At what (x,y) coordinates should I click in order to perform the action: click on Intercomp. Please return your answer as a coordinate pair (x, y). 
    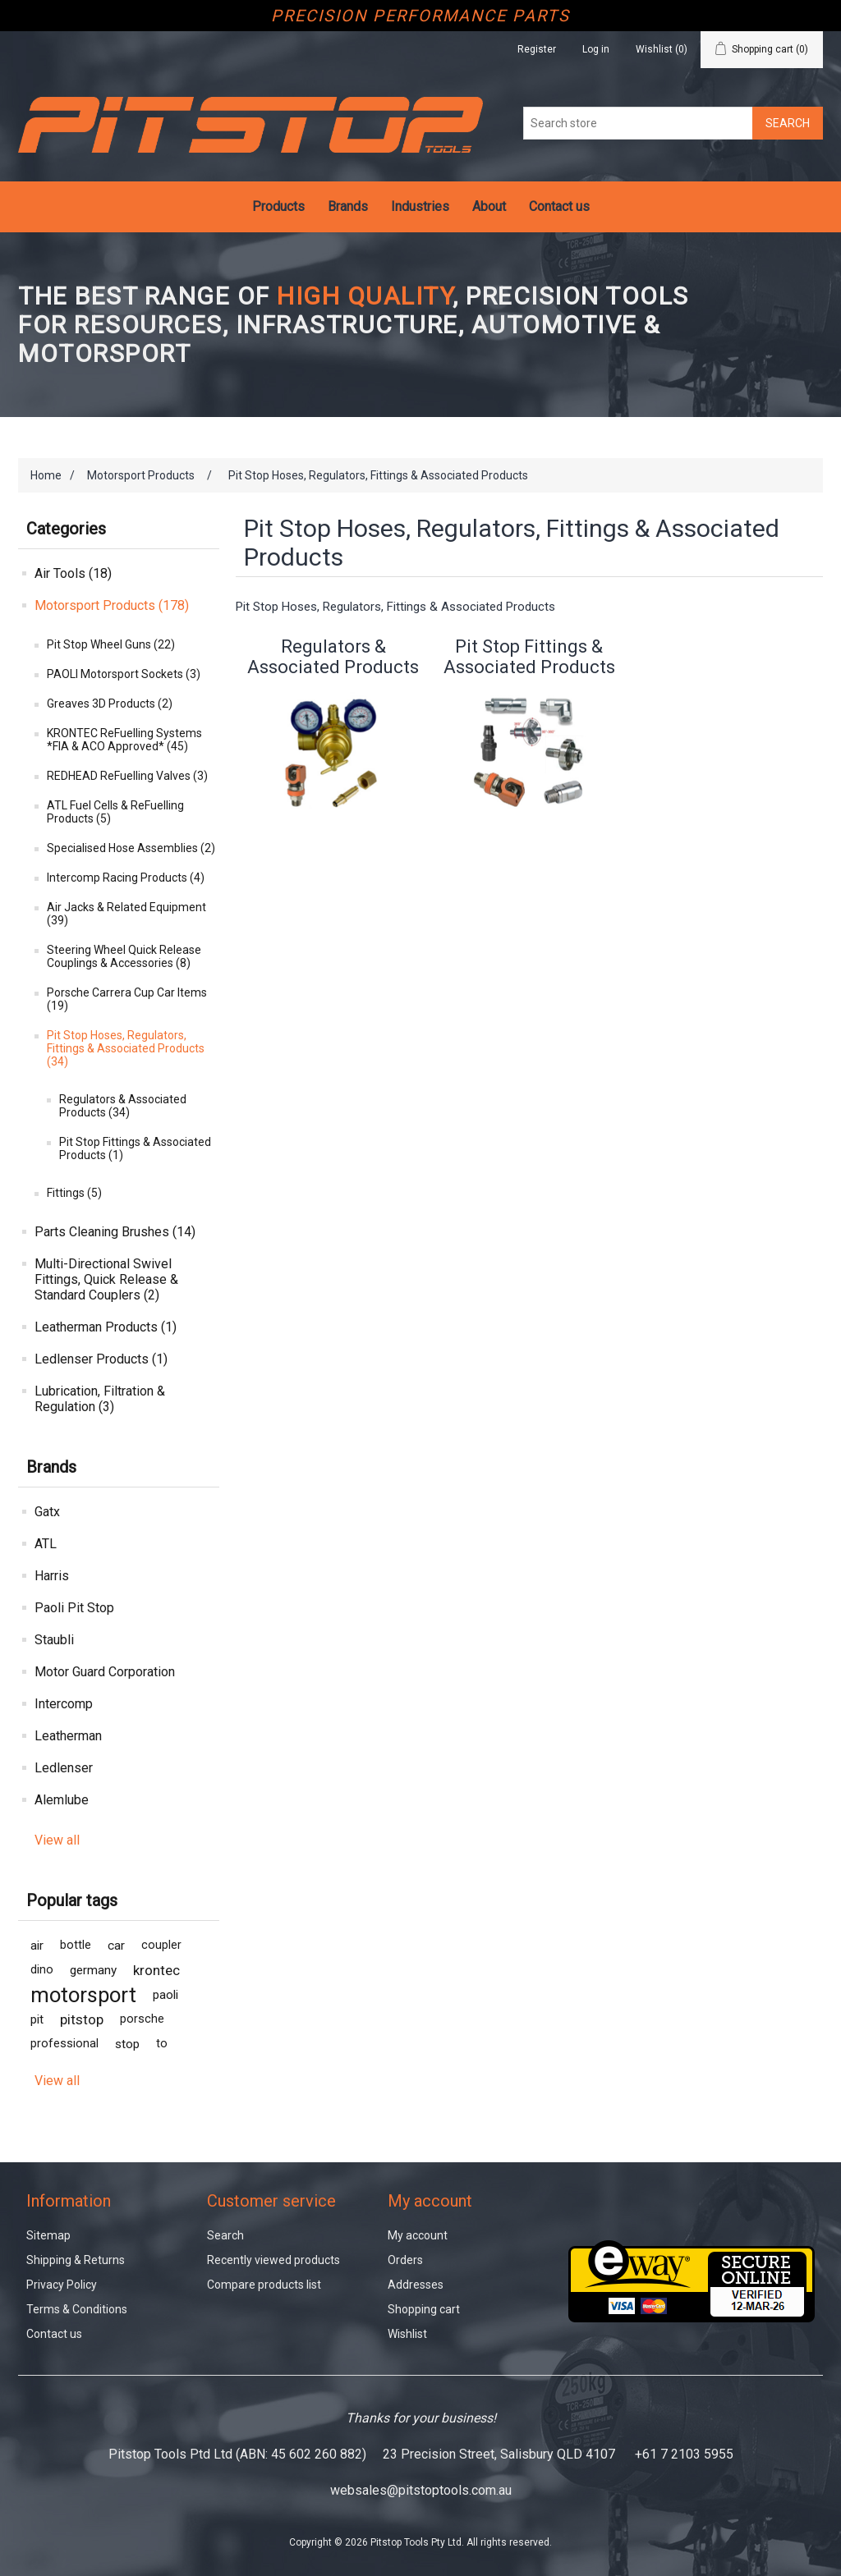
    Looking at the image, I should click on (63, 1704).